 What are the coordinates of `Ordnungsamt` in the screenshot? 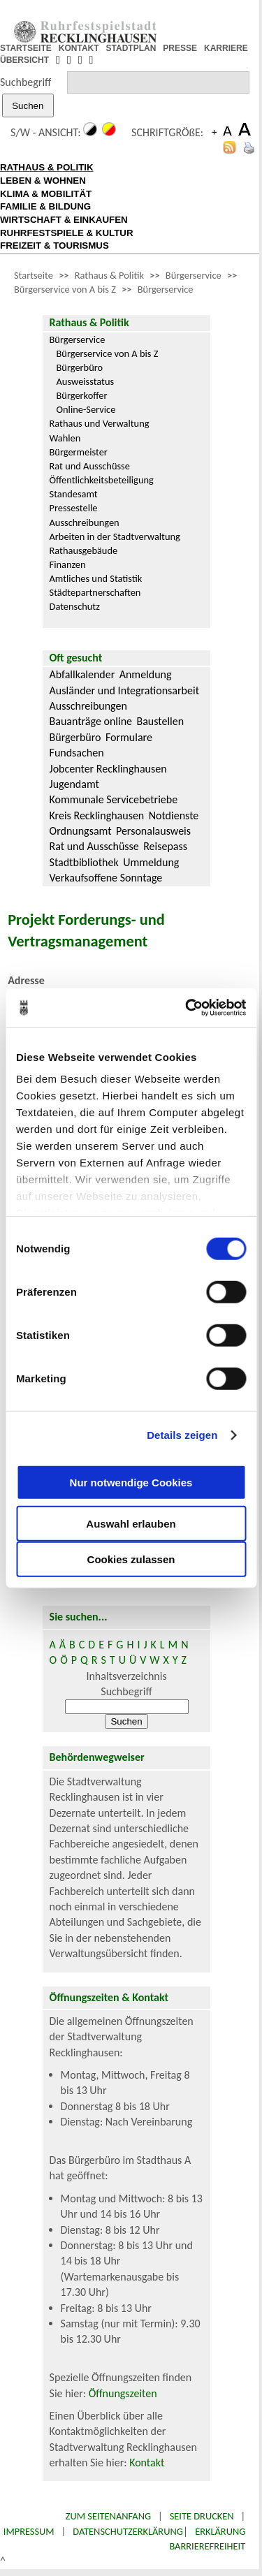 It's located at (81, 830).